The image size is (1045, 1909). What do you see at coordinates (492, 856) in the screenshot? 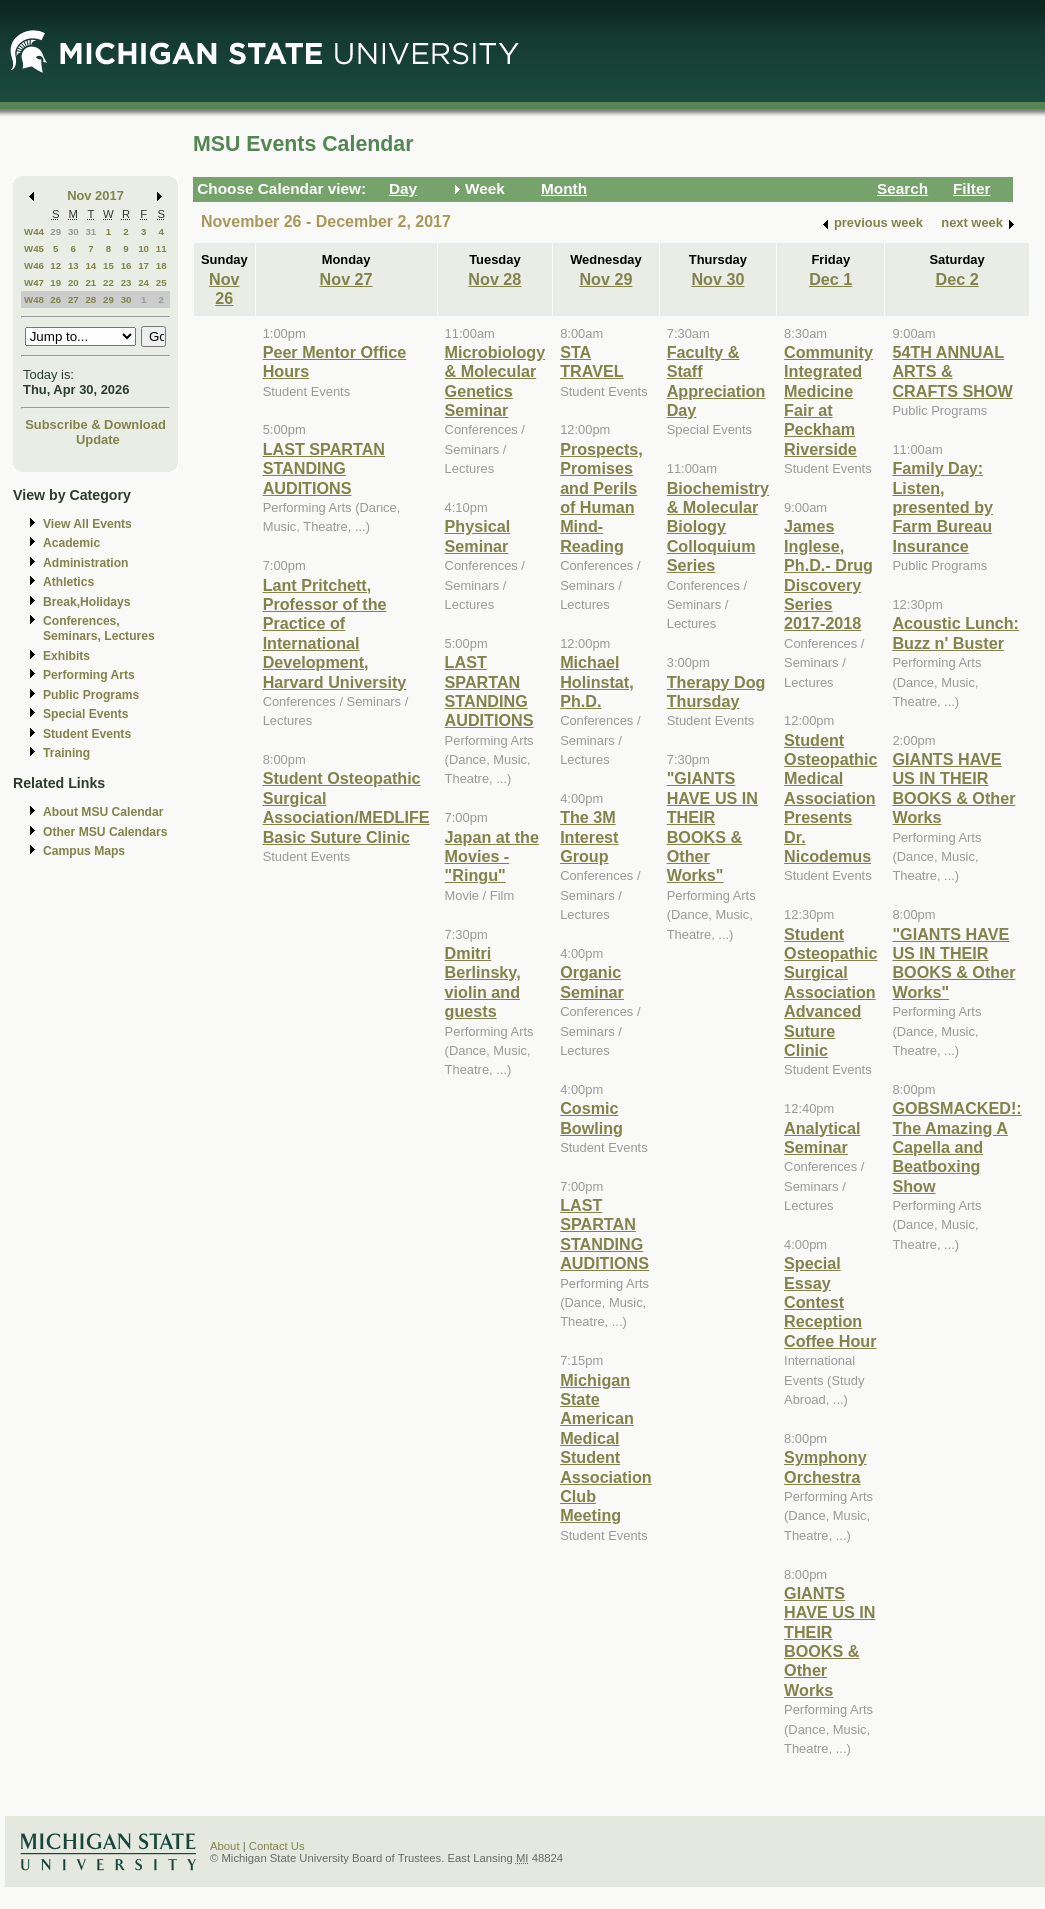
I see `Japan at the Movies - "Ringu"` at bounding box center [492, 856].